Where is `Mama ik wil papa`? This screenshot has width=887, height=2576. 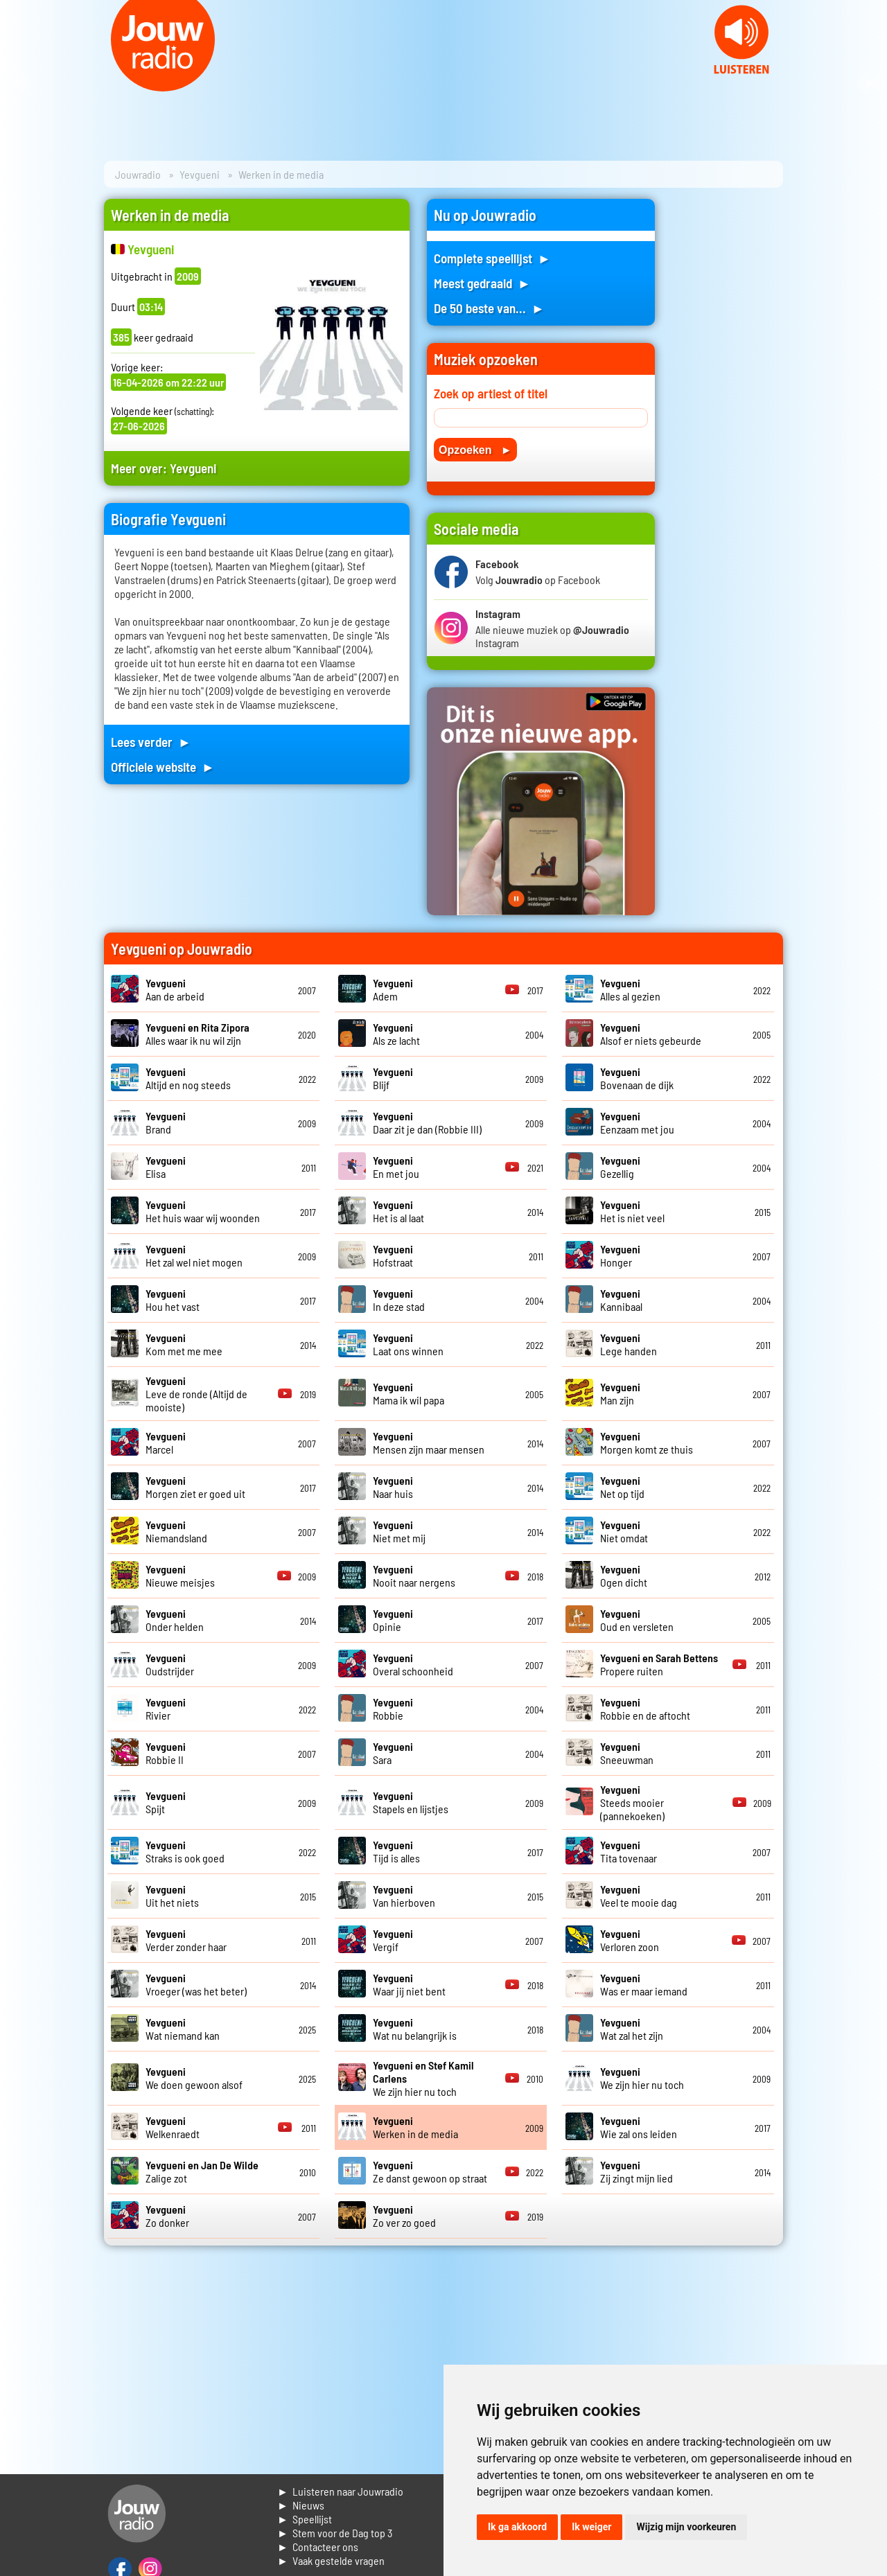
Mama ik wil papa is located at coordinates (408, 1393).